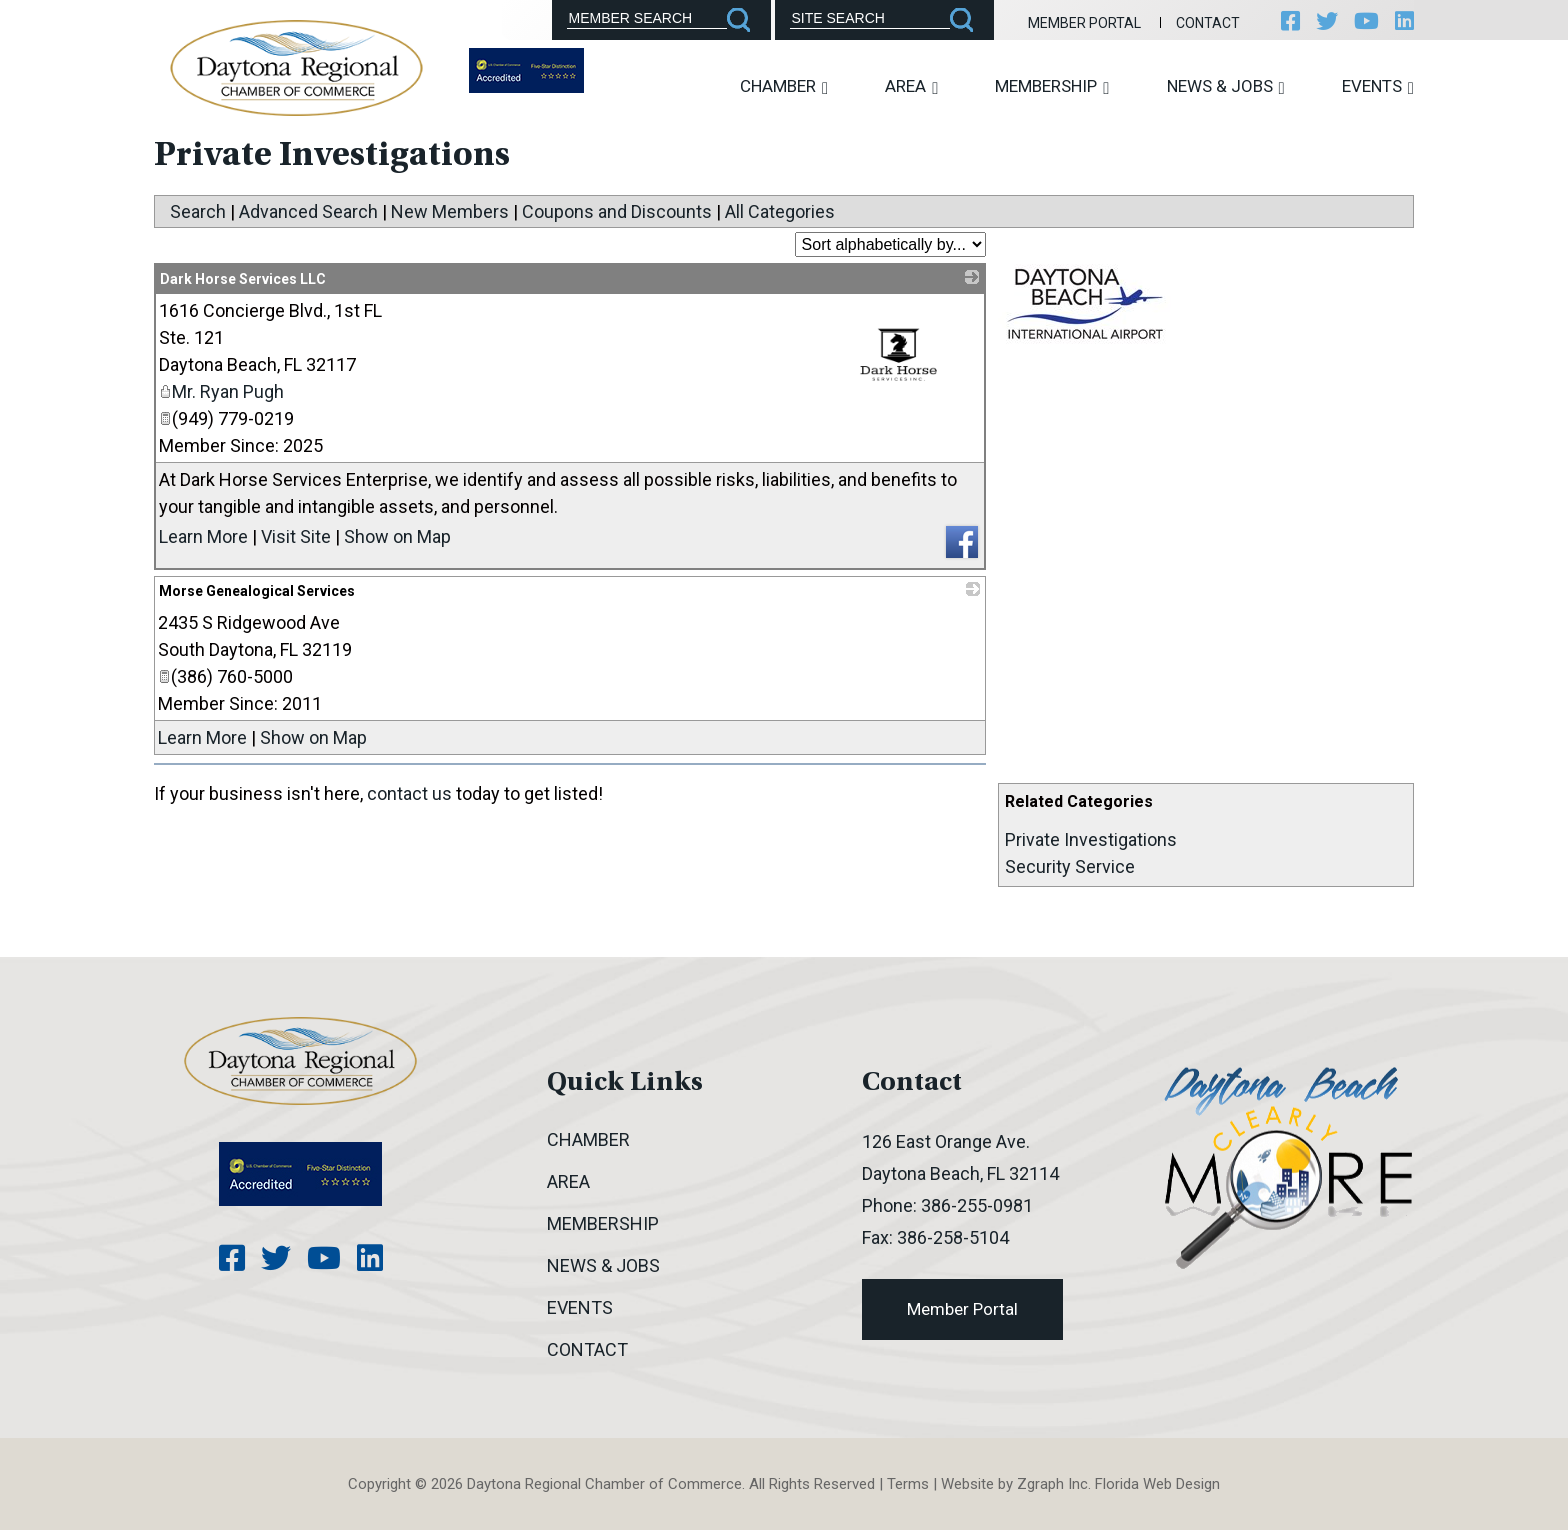 The height and width of the screenshot is (1530, 1568). What do you see at coordinates (1084, 23) in the screenshot?
I see `Member Portal` at bounding box center [1084, 23].